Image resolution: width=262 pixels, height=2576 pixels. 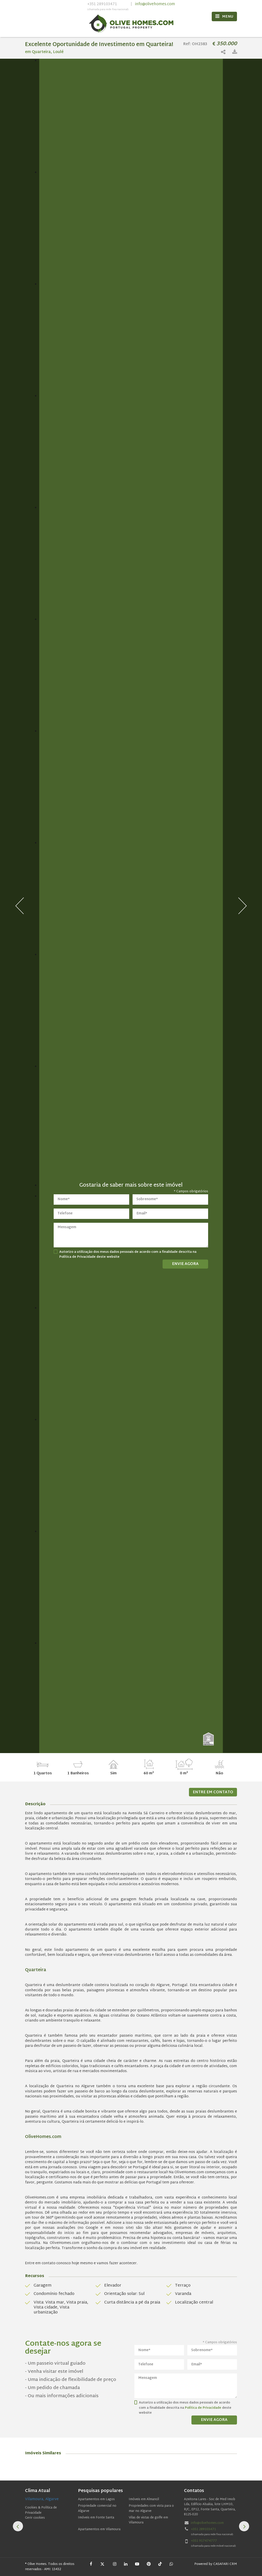 What do you see at coordinates (225, 2564) in the screenshot?
I see `CASAFARI CRM` at bounding box center [225, 2564].